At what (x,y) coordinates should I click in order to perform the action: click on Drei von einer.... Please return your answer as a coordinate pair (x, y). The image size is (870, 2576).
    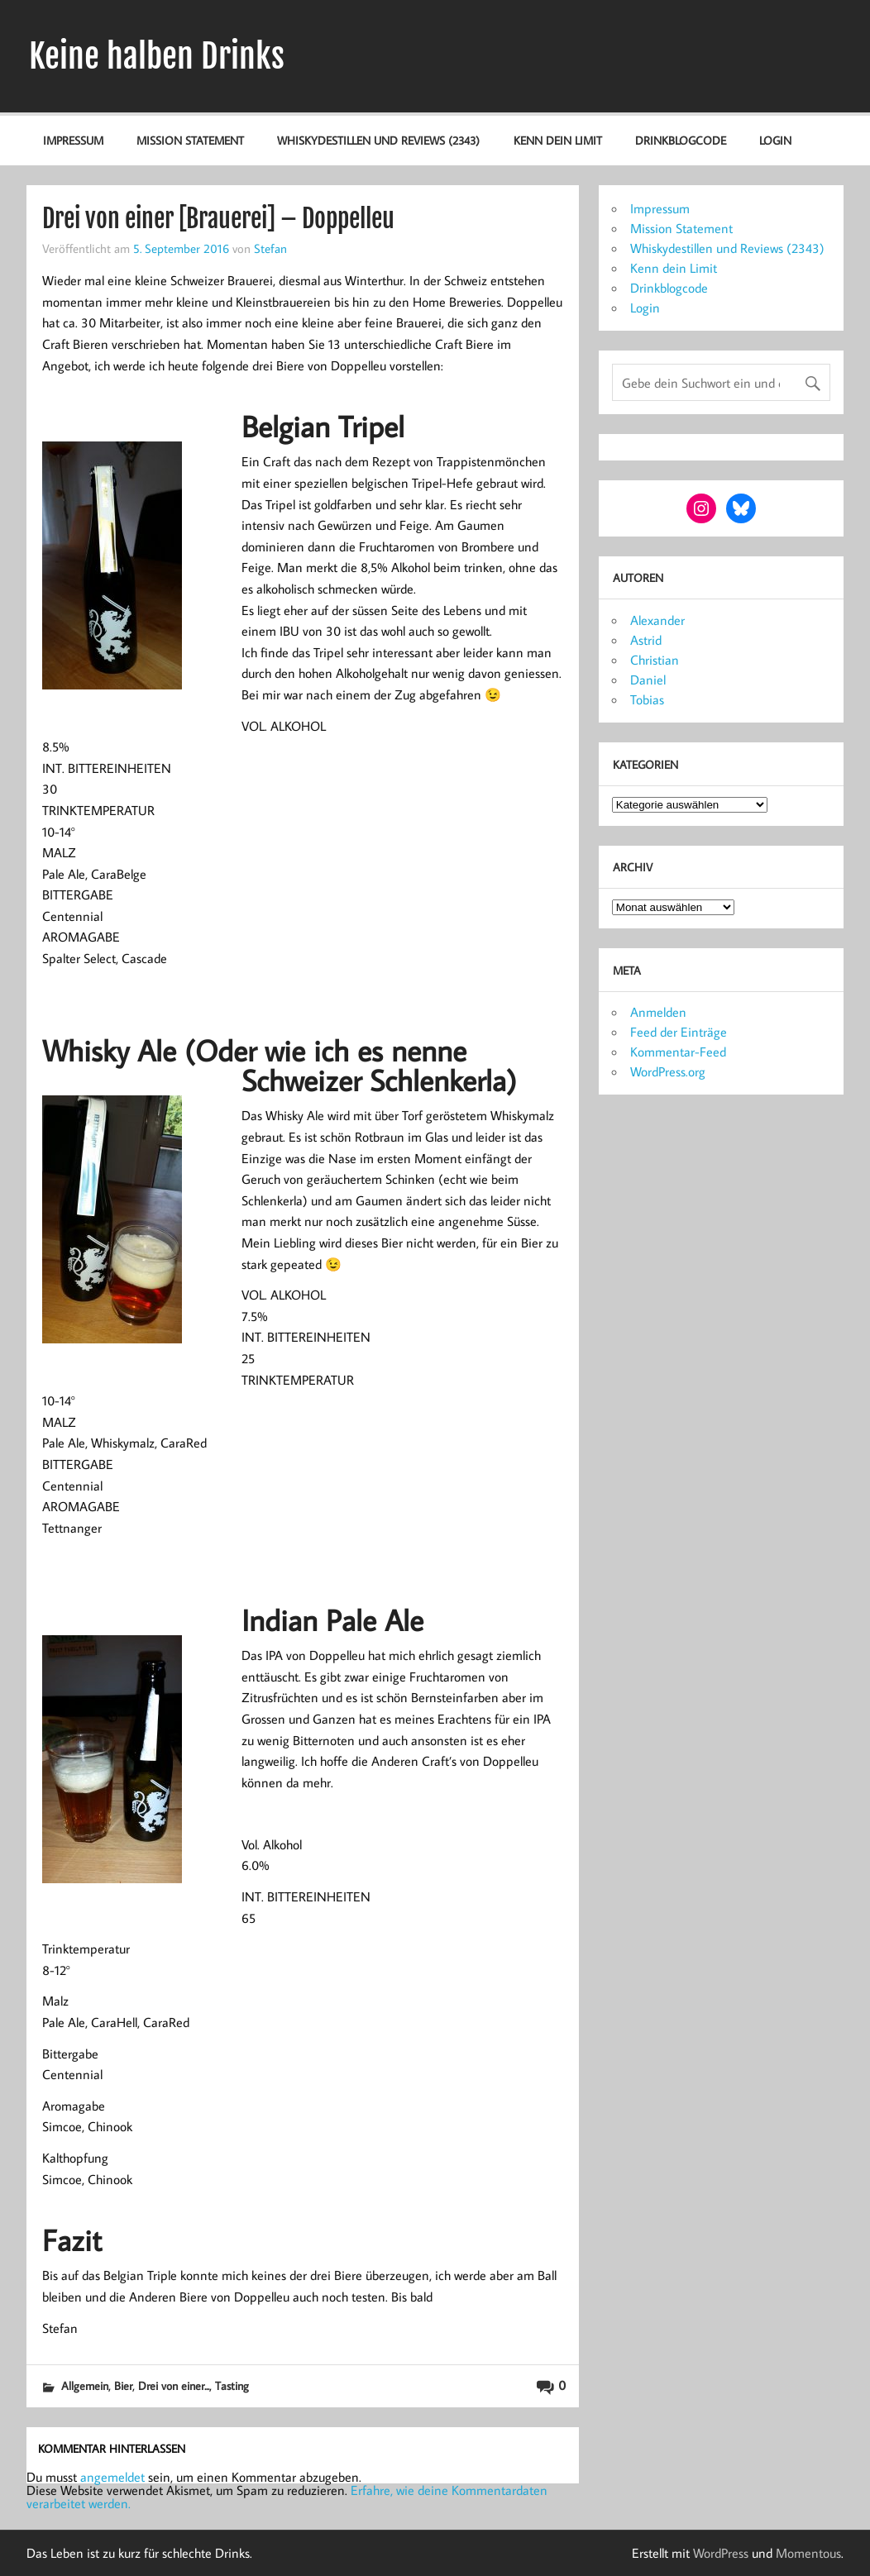
    Looking at the image, I should click on (173, 2385).